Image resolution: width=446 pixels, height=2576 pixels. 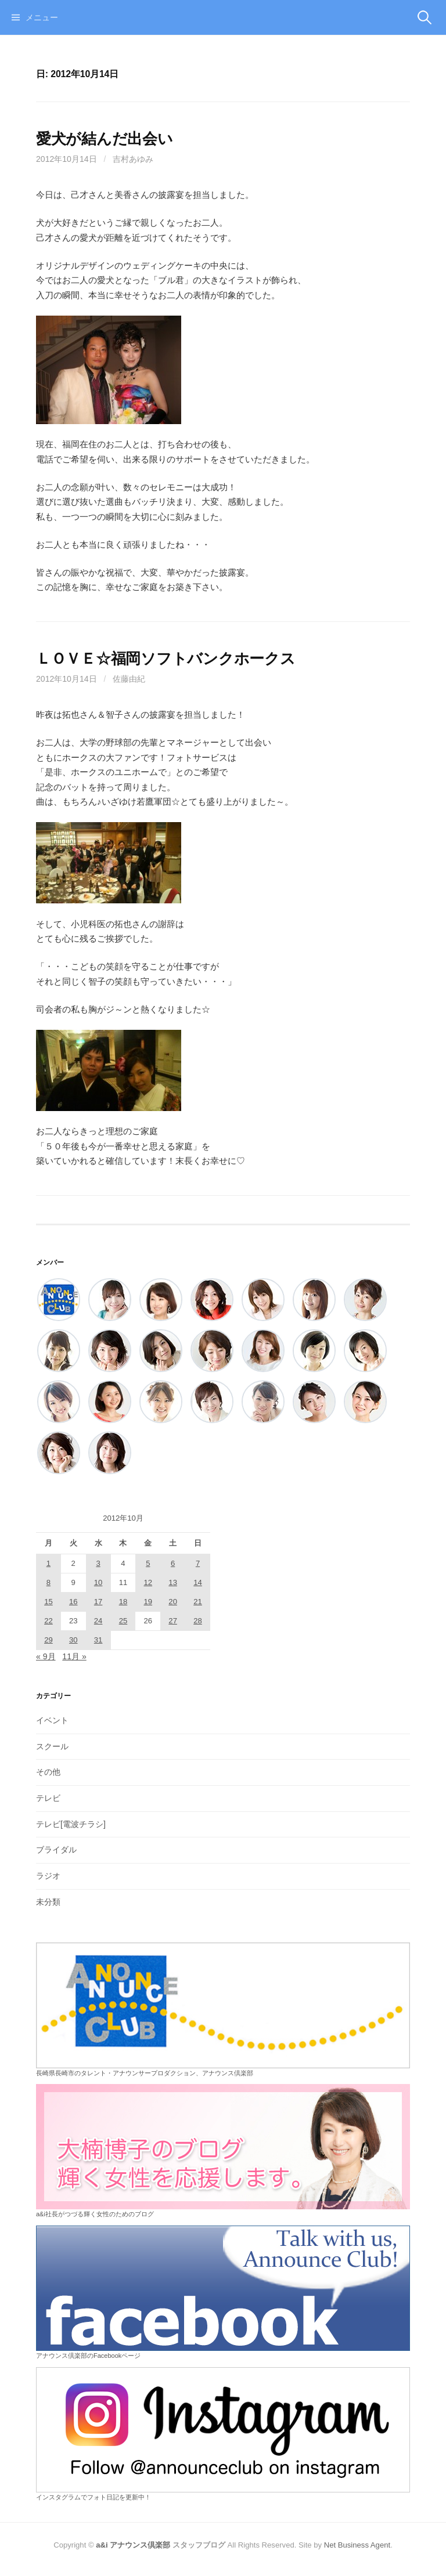 I want to click on 5 [2012年10月5日 に投稿を公開], so click(x=148, y=1563).